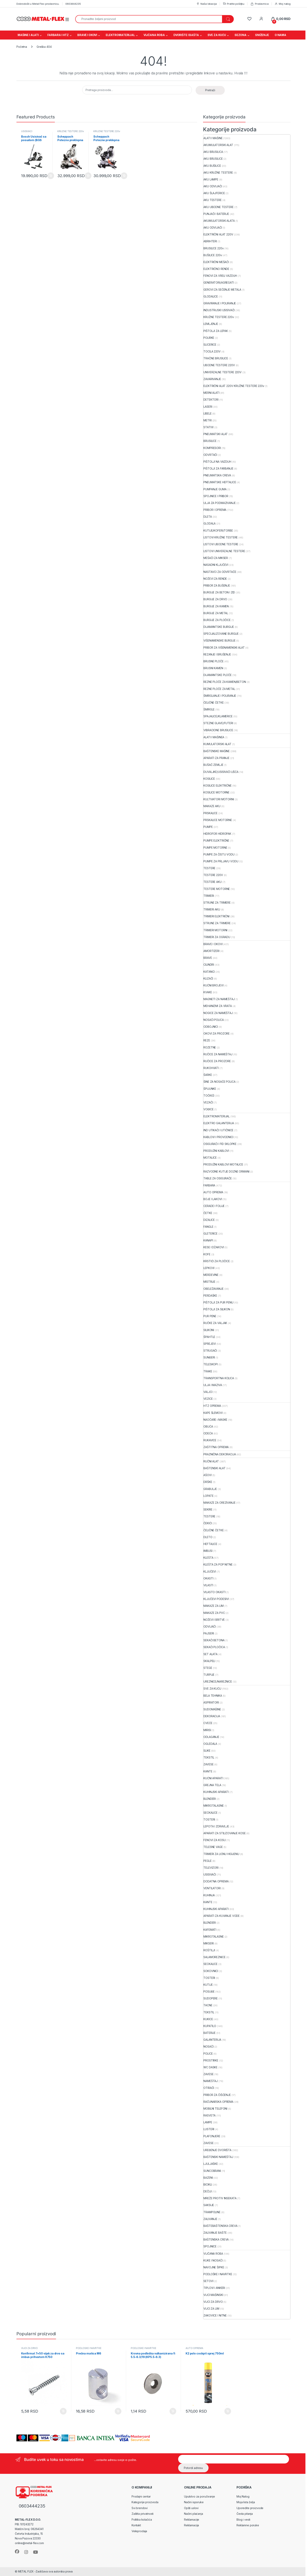  Describe the element at coordinates (207, 957) in the screenshot. I see `BRAVE` at that location.